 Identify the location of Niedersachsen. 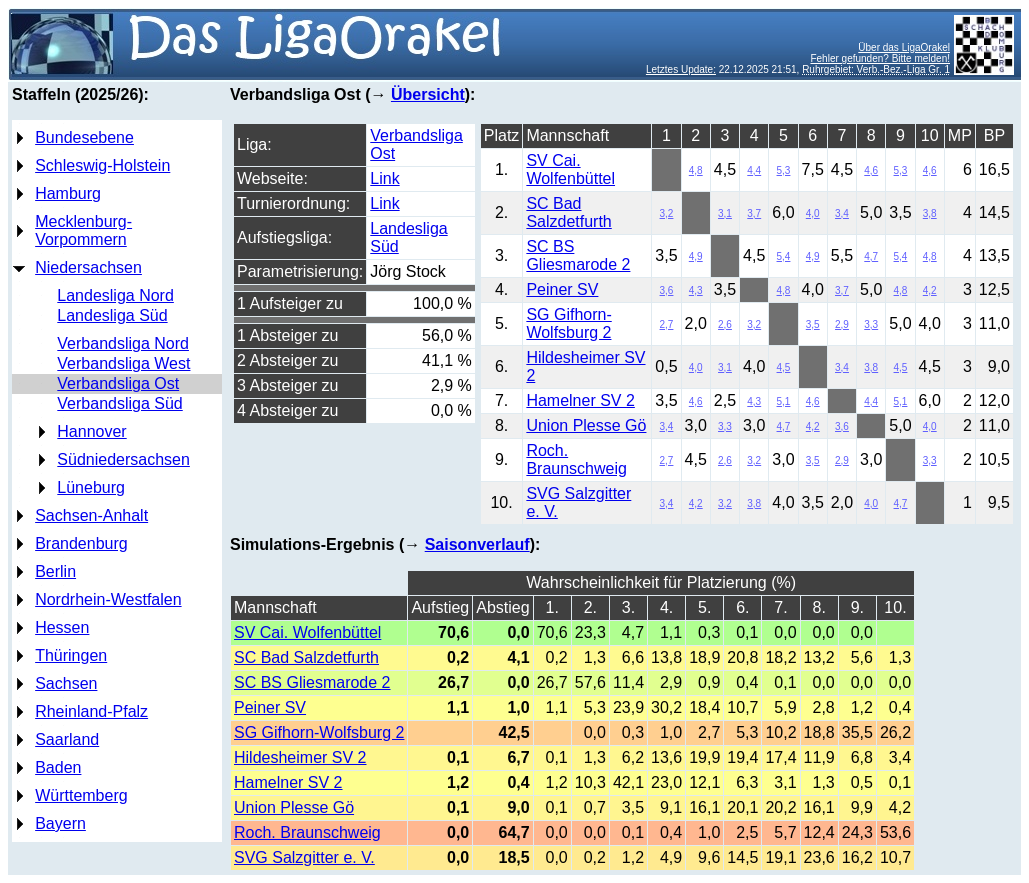
(88, 267).